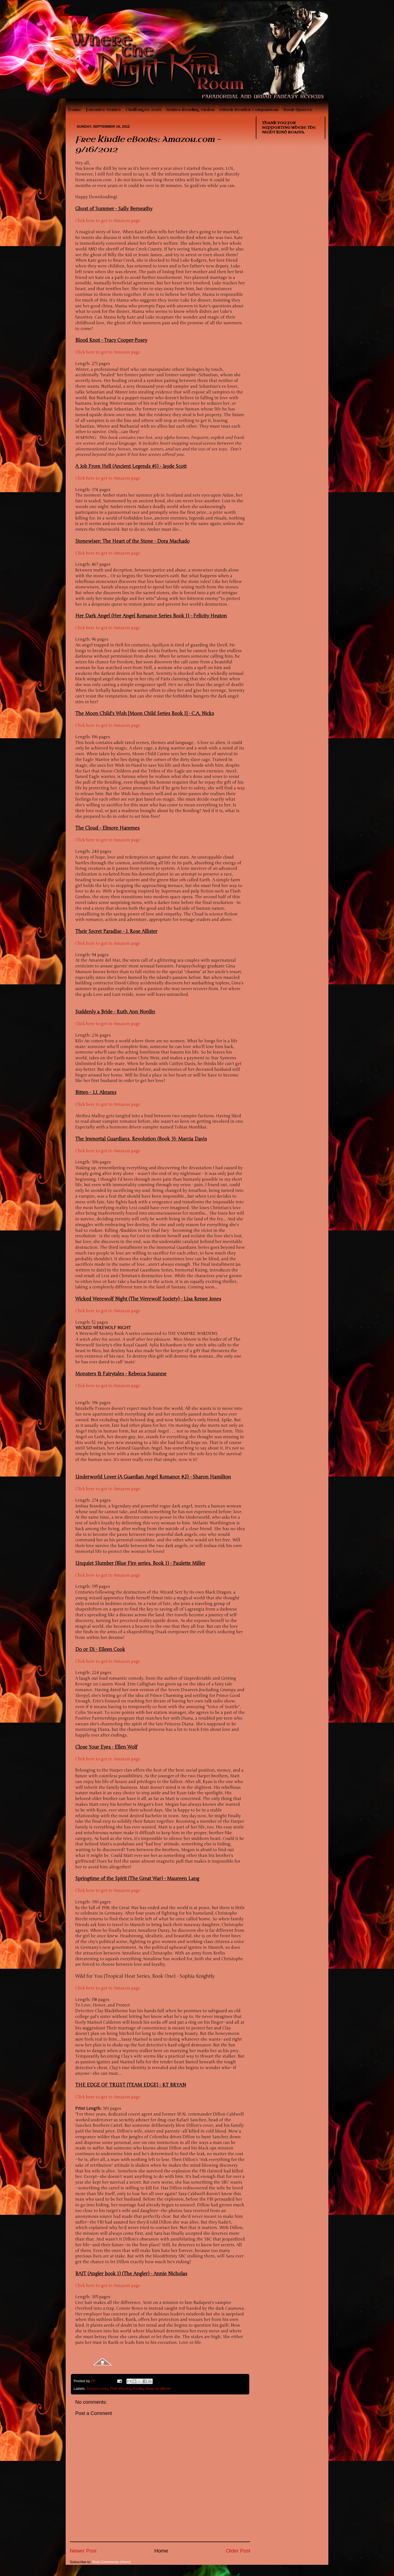 The height and width of the screenshot is (2576, 394). I want to click on Post Comments (Atom), so click(111, 2562).